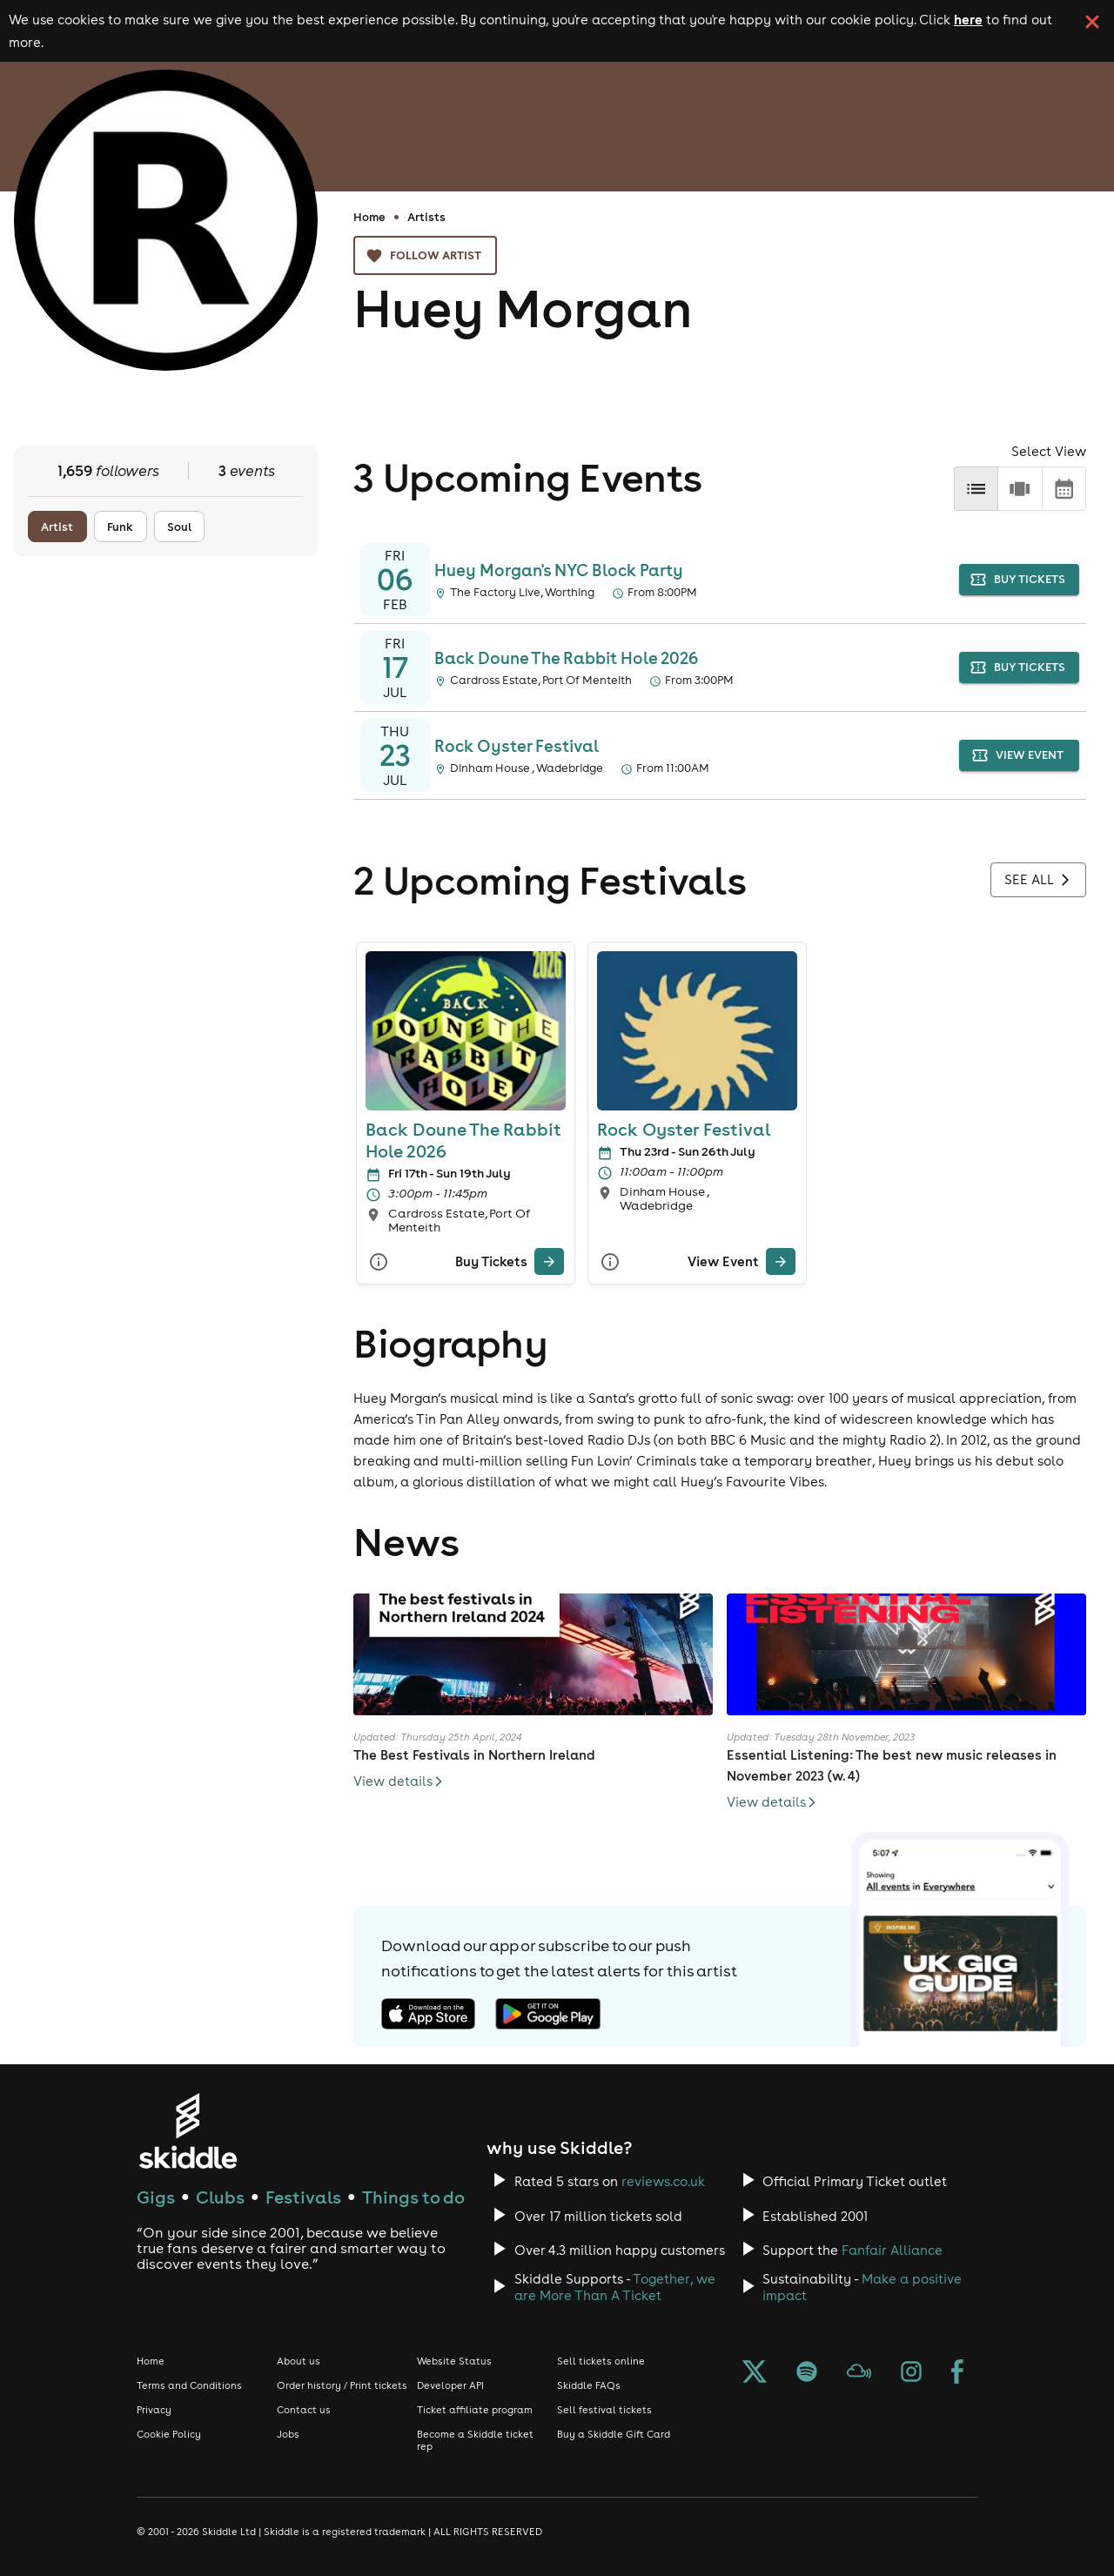 This screenshot has width=1114, height=2576. Describe the element at coordinates (613, 2434) in the screenshot. I see `Buy a Skiddle Gift Card` at that location.